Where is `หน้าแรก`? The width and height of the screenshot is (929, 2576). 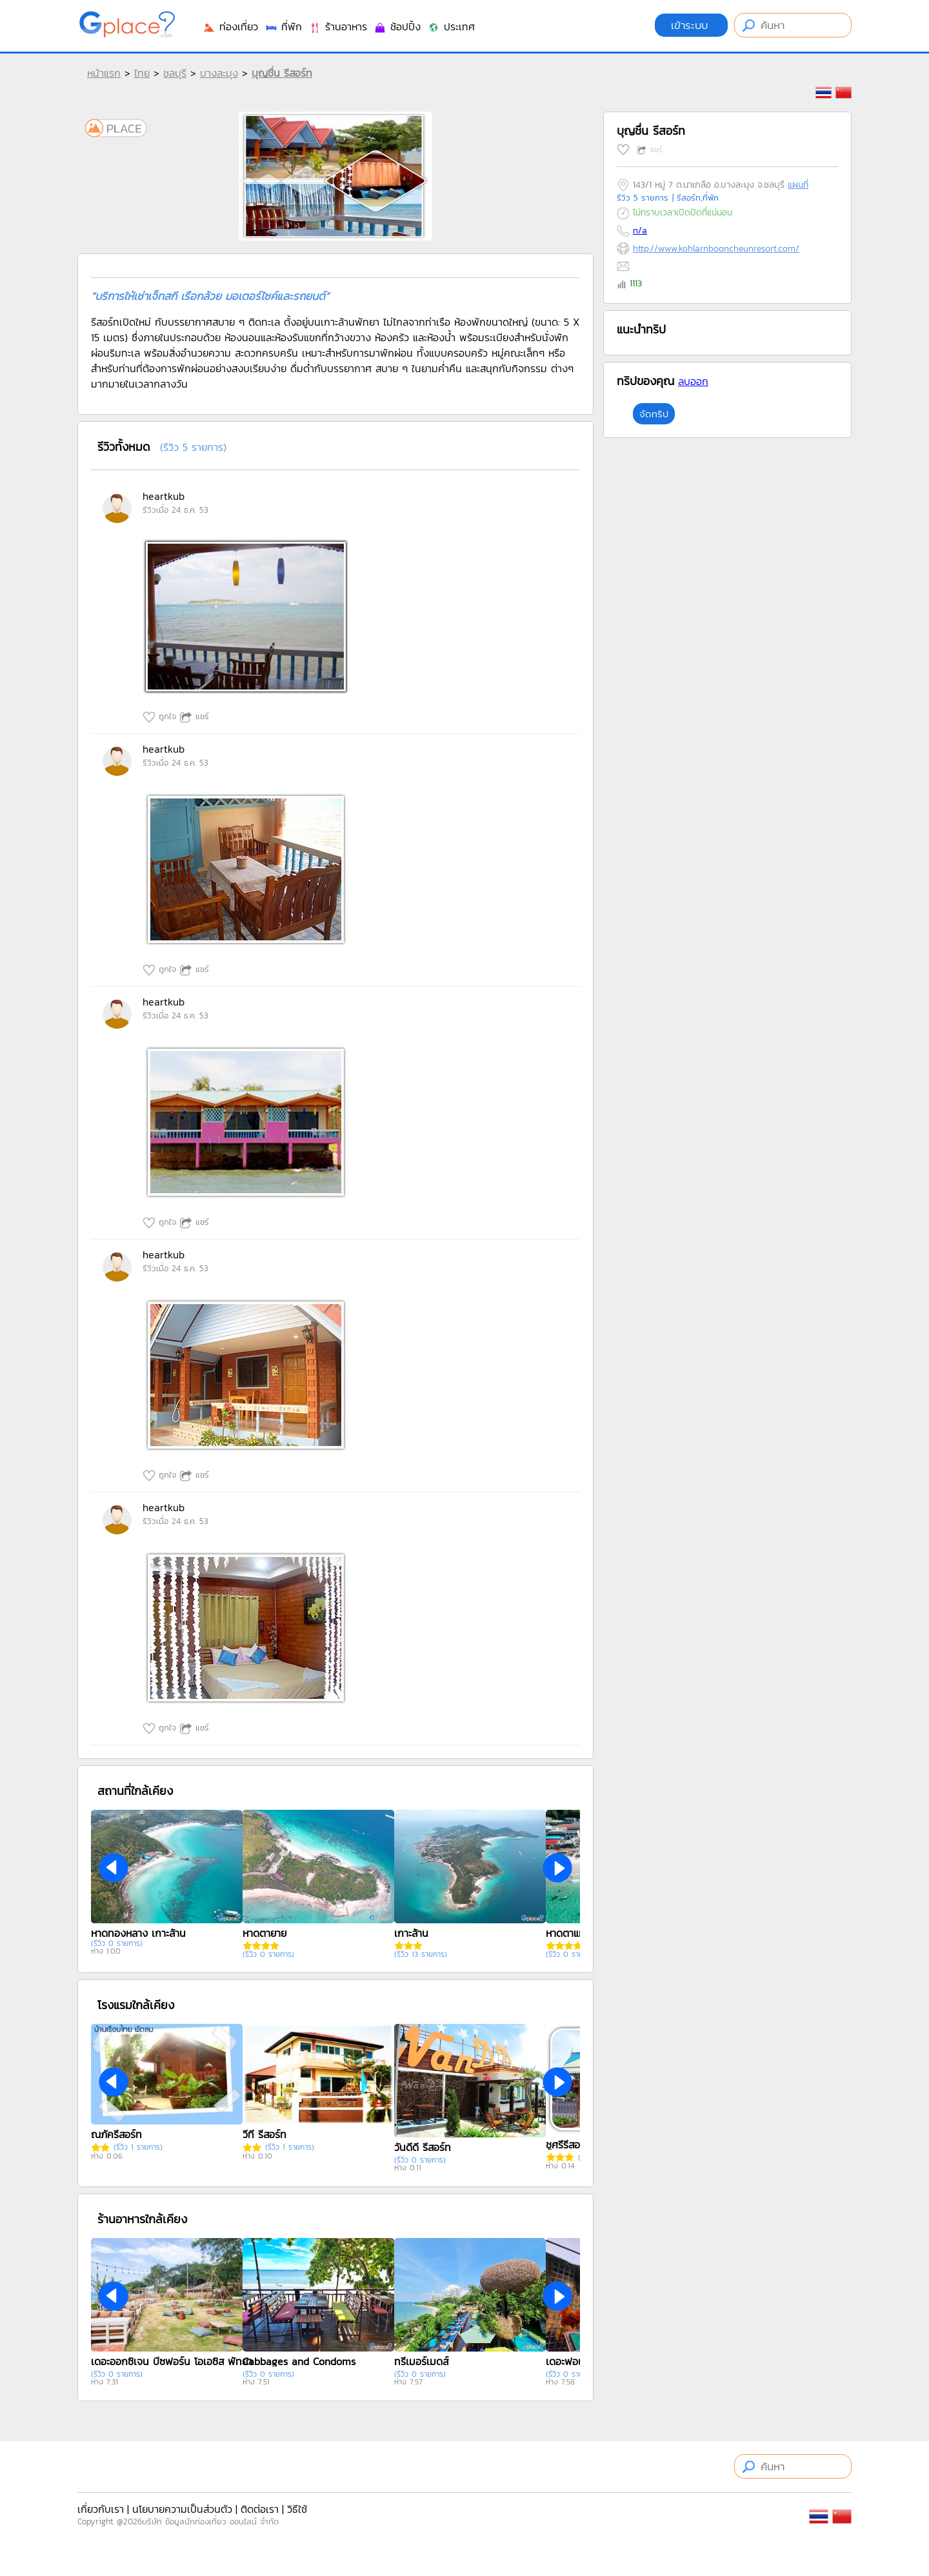
หน้าแรก is located at coordinates (104, 73).